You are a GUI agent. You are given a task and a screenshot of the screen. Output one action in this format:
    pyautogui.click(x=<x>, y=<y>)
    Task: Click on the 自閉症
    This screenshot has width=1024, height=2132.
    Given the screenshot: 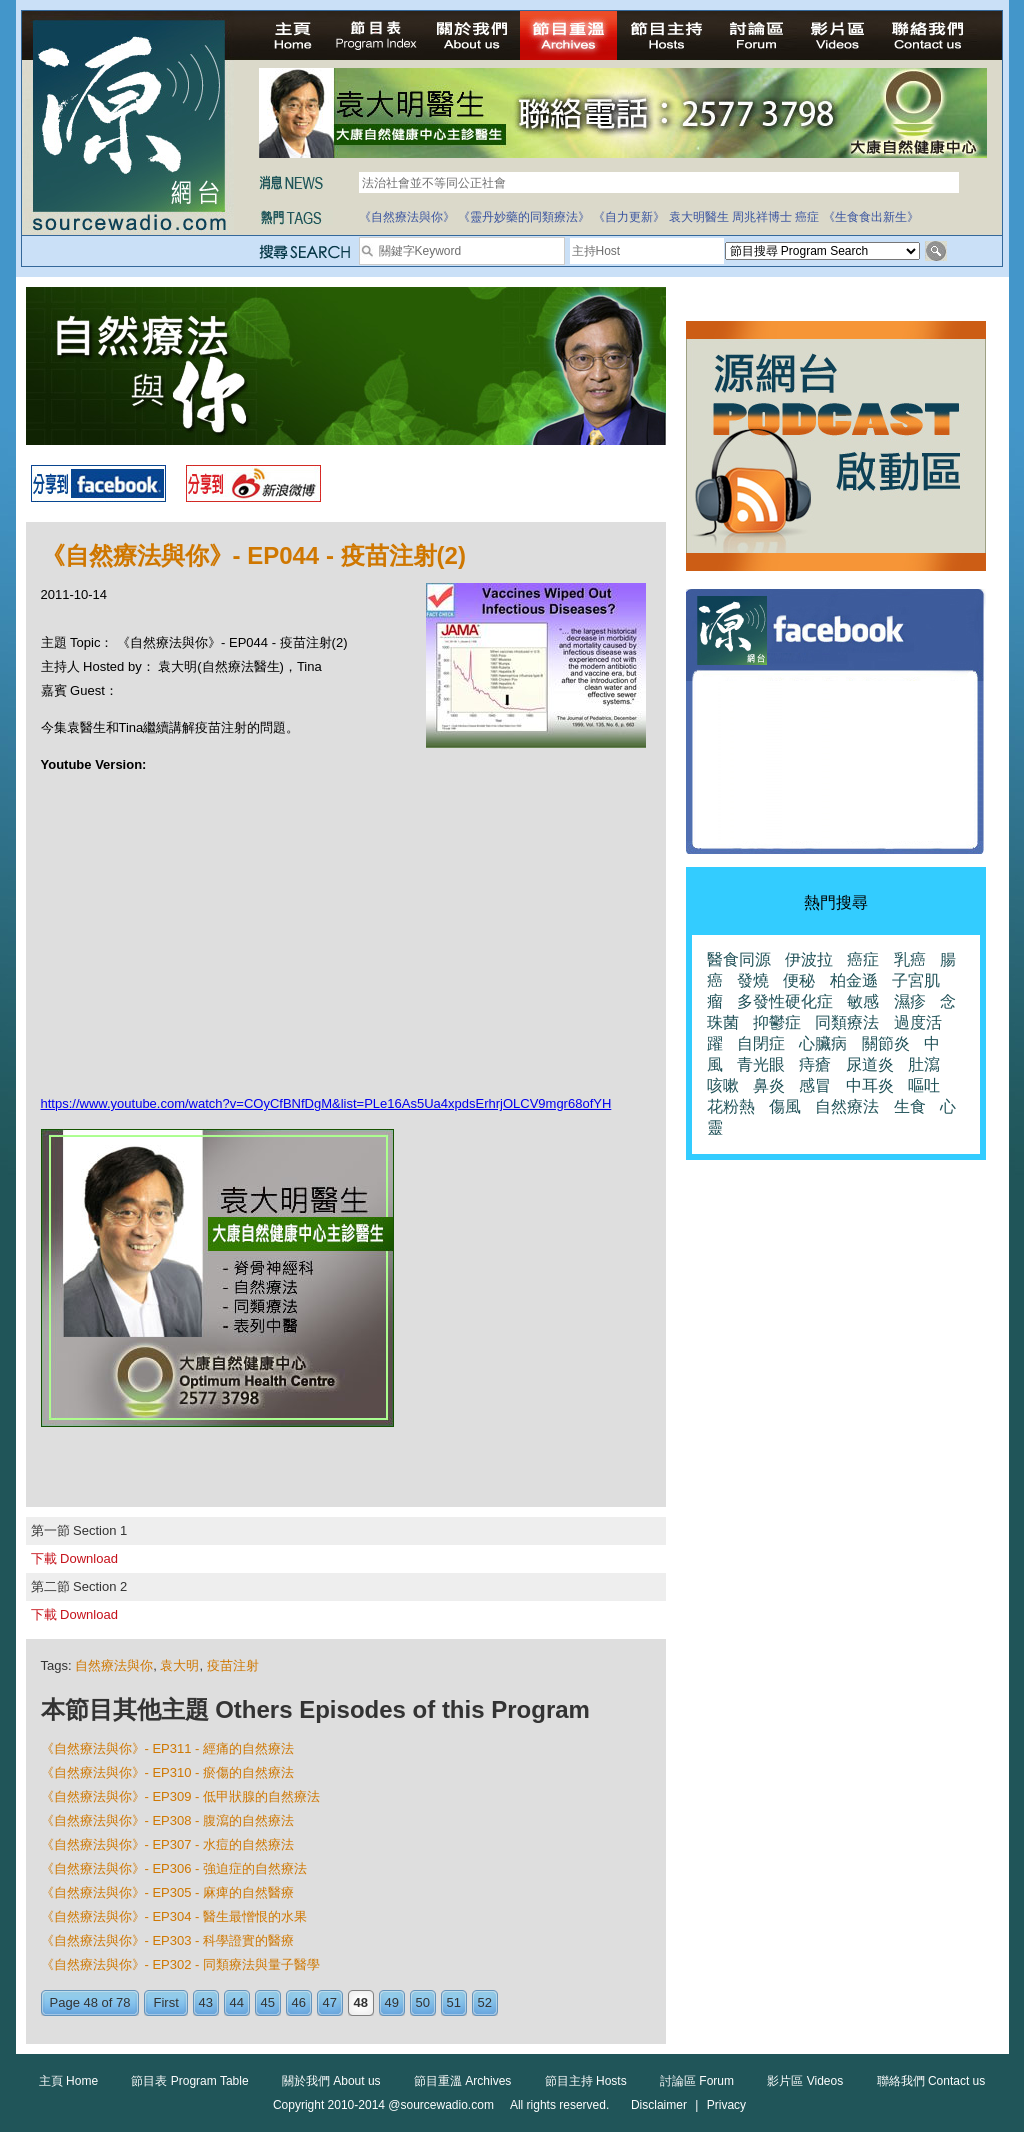 What is the action you would take?
    pyautogui.click(x=761, y=1043)
    